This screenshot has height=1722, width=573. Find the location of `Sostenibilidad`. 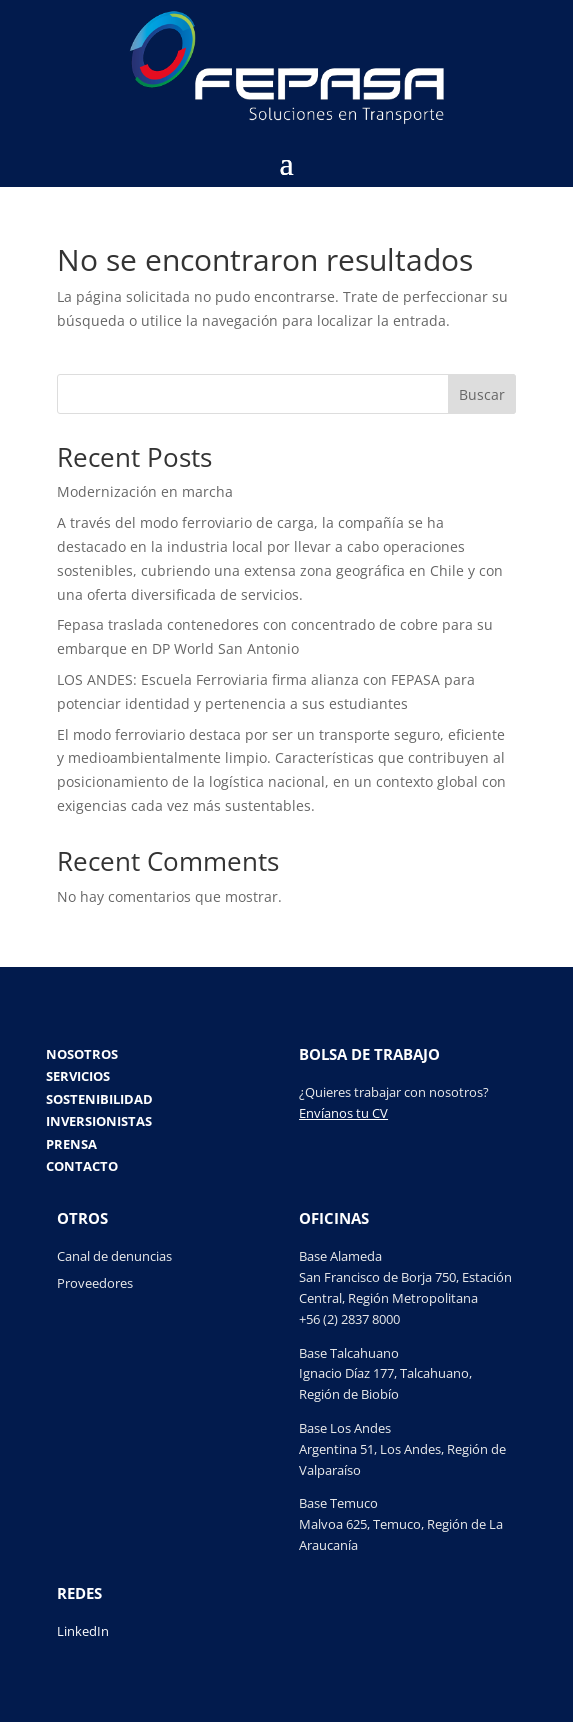

Sostenibilidad is located at coordinates (99, 1101).